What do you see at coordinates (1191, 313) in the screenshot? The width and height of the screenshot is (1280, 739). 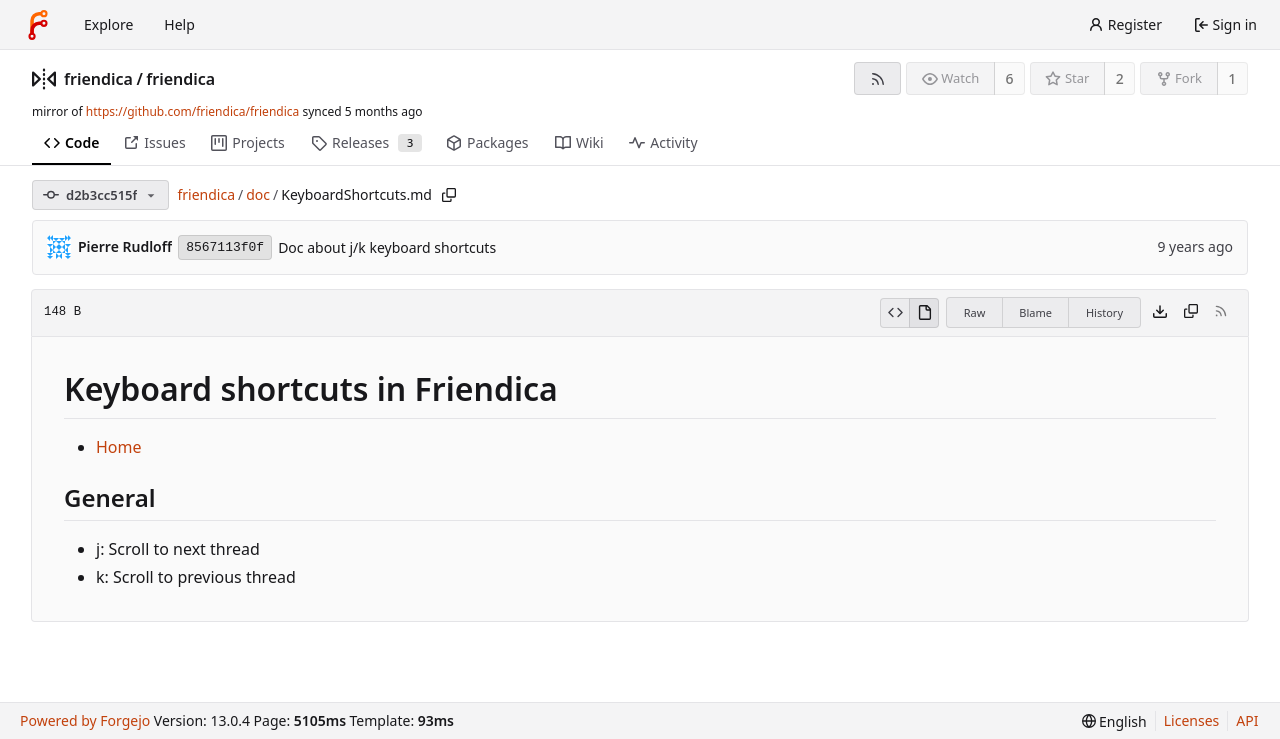 I see `[Copy content]` at bounding box center [1191, 313].